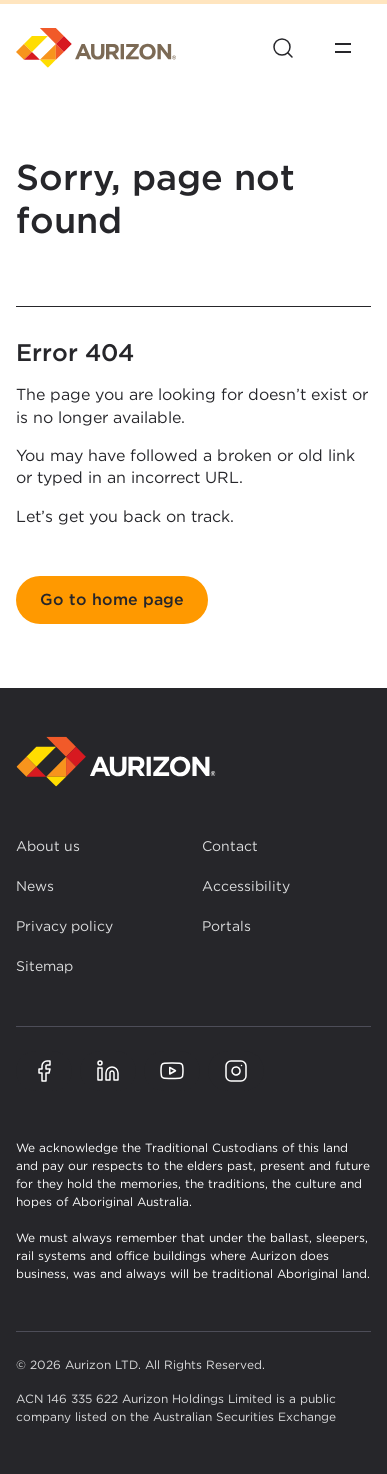 The image size is (387, 1474). I want to click on Sitemap, so click(44, 966).